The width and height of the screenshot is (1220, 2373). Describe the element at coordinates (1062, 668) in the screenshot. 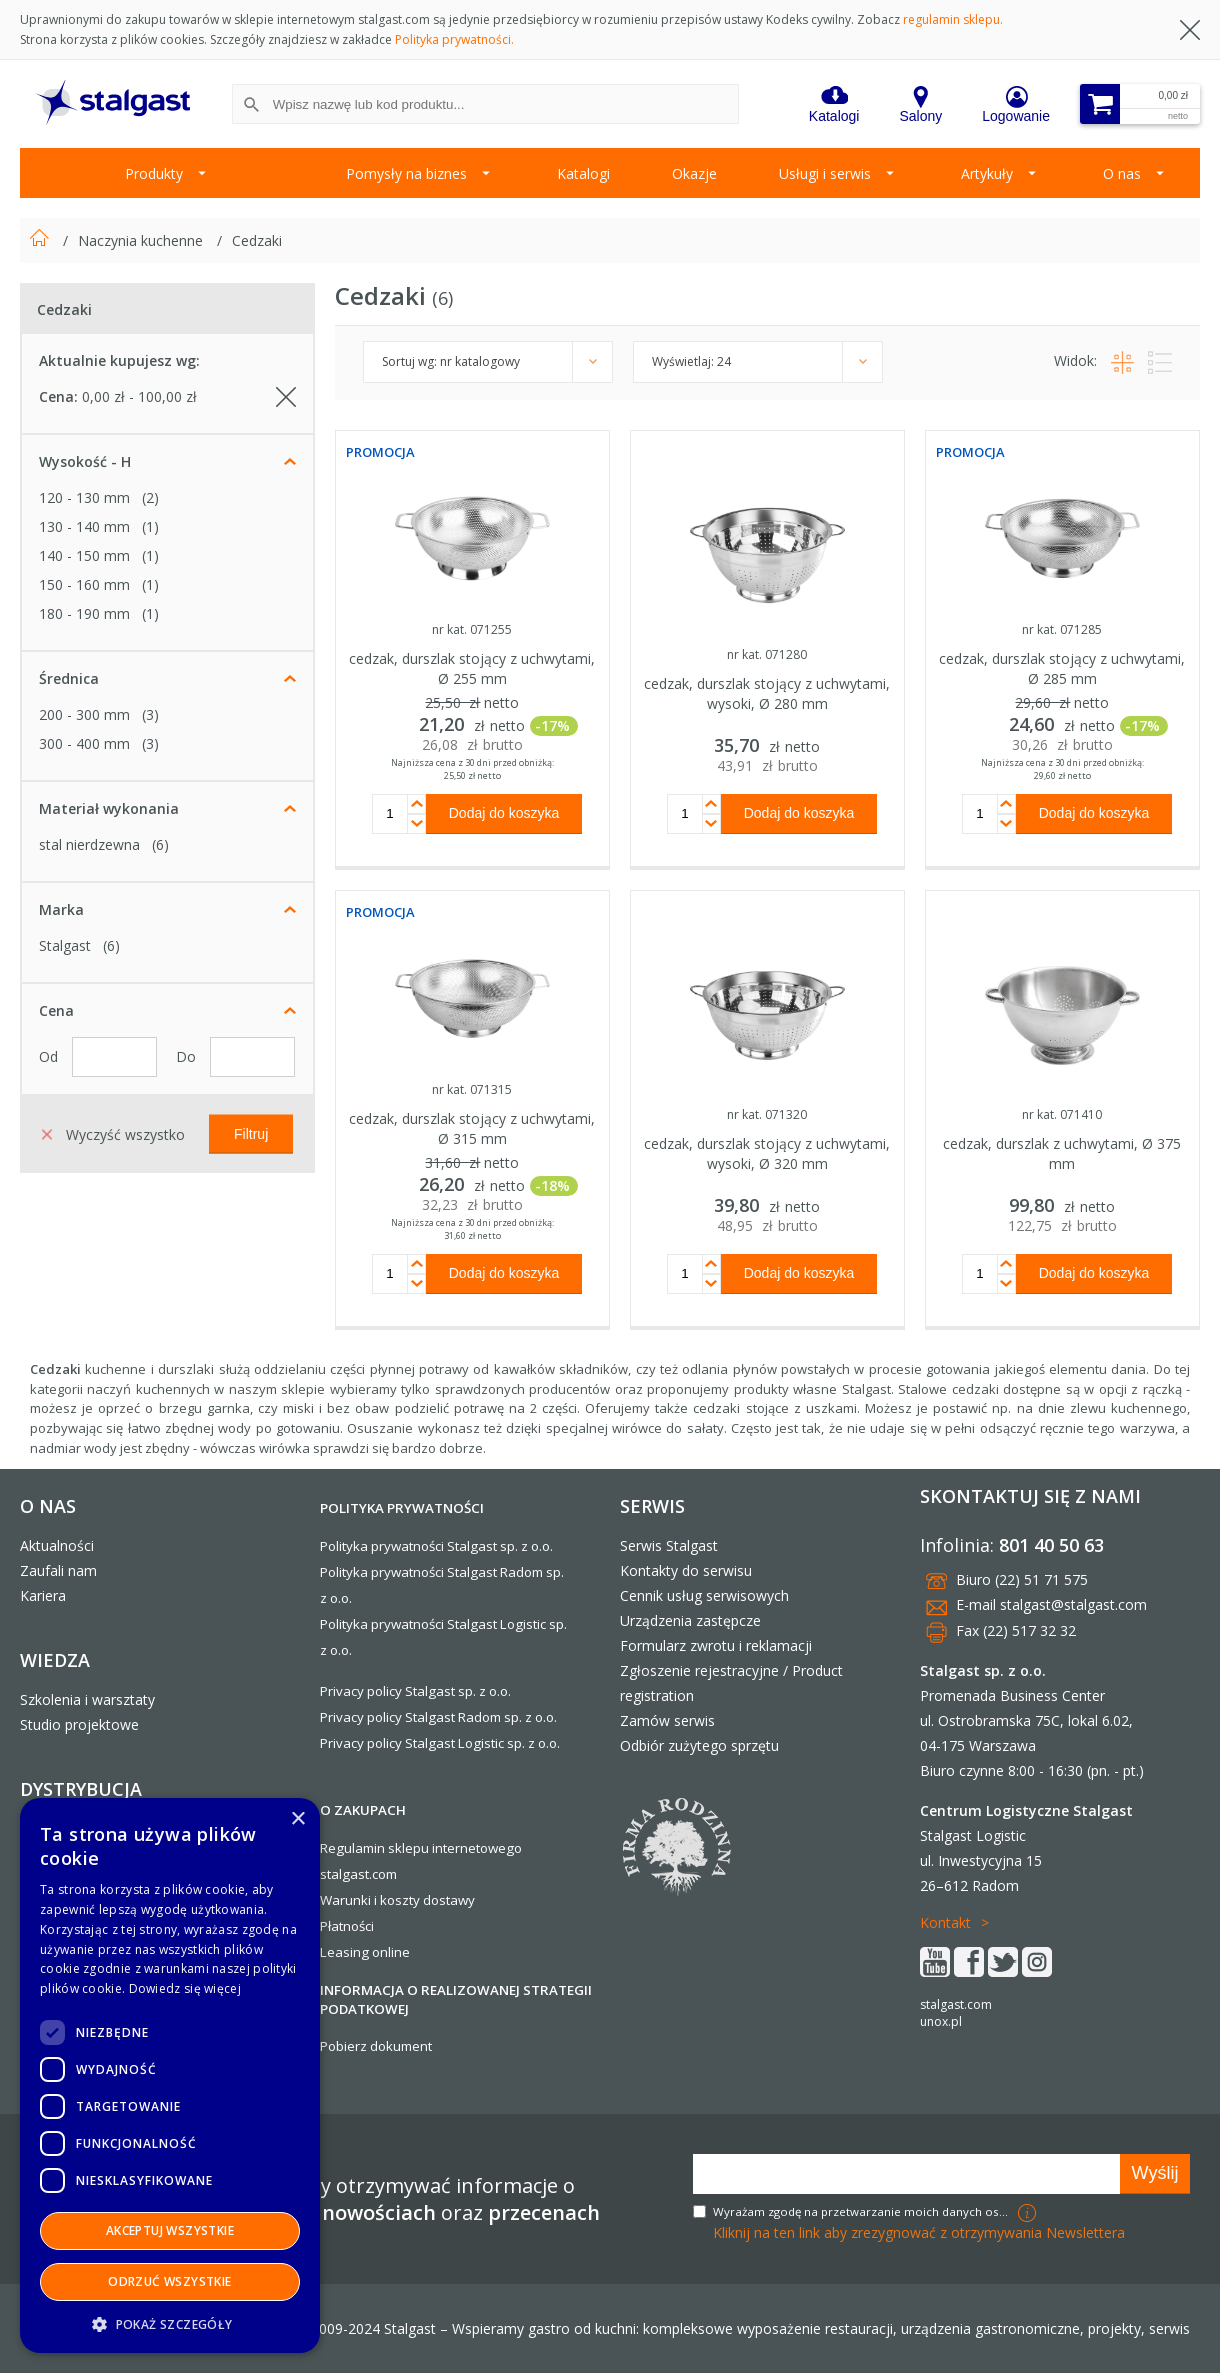

I see `cedzak, durszlak stojący z uchwytami, Ø 285 mm` at that location.